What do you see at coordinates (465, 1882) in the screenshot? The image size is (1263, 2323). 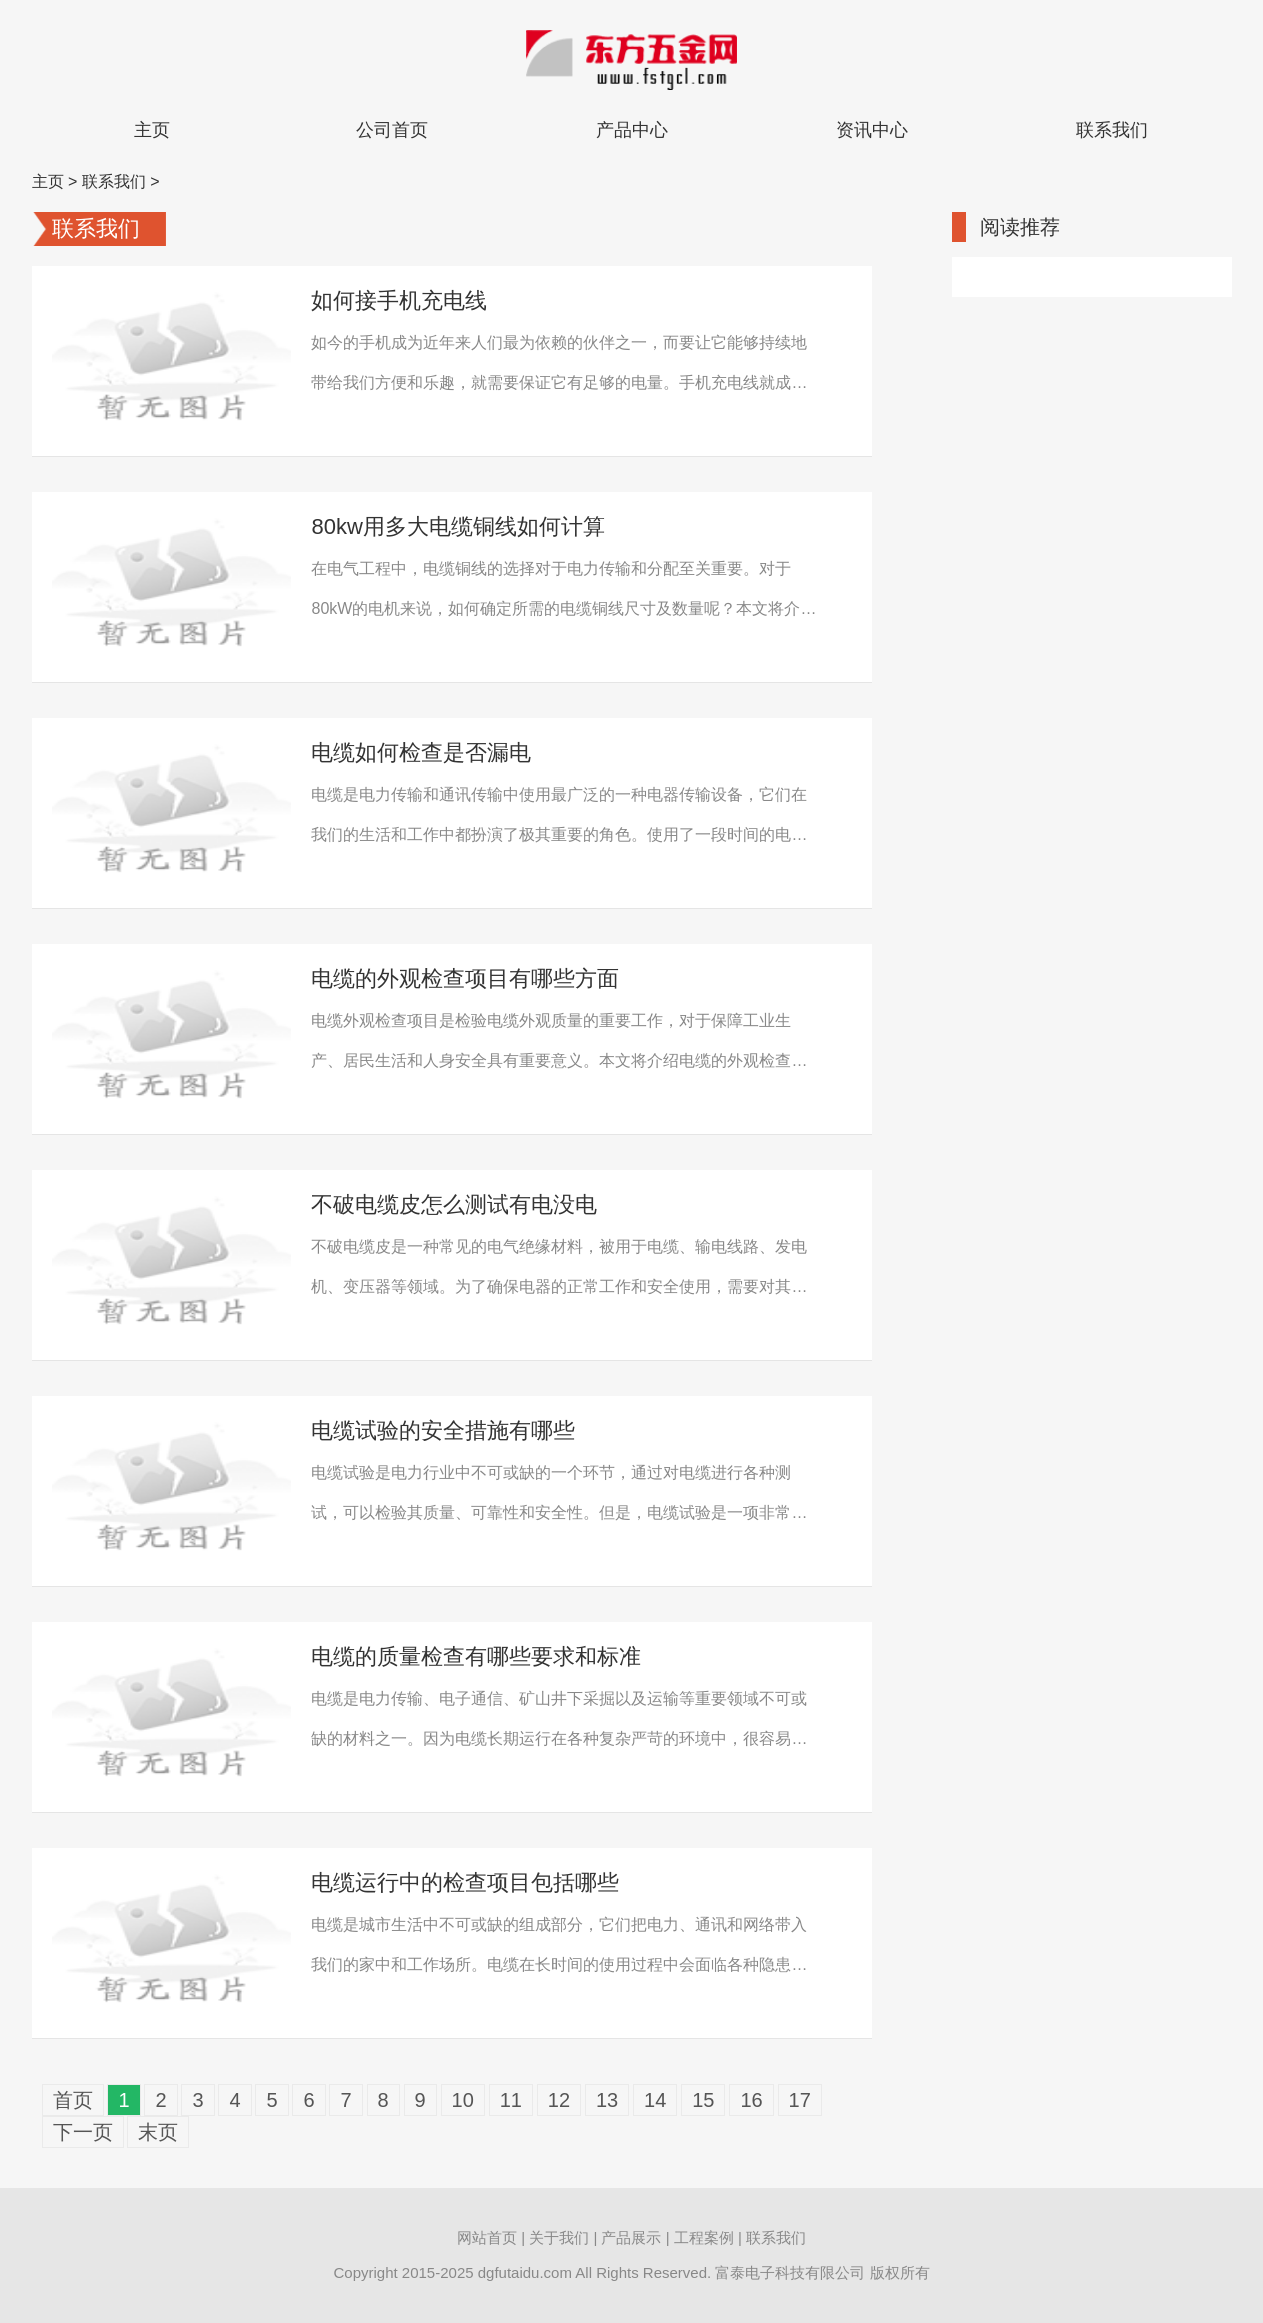 I see `电缆运行中的检查项目包括哪些` at bounding box center [465, 1882].